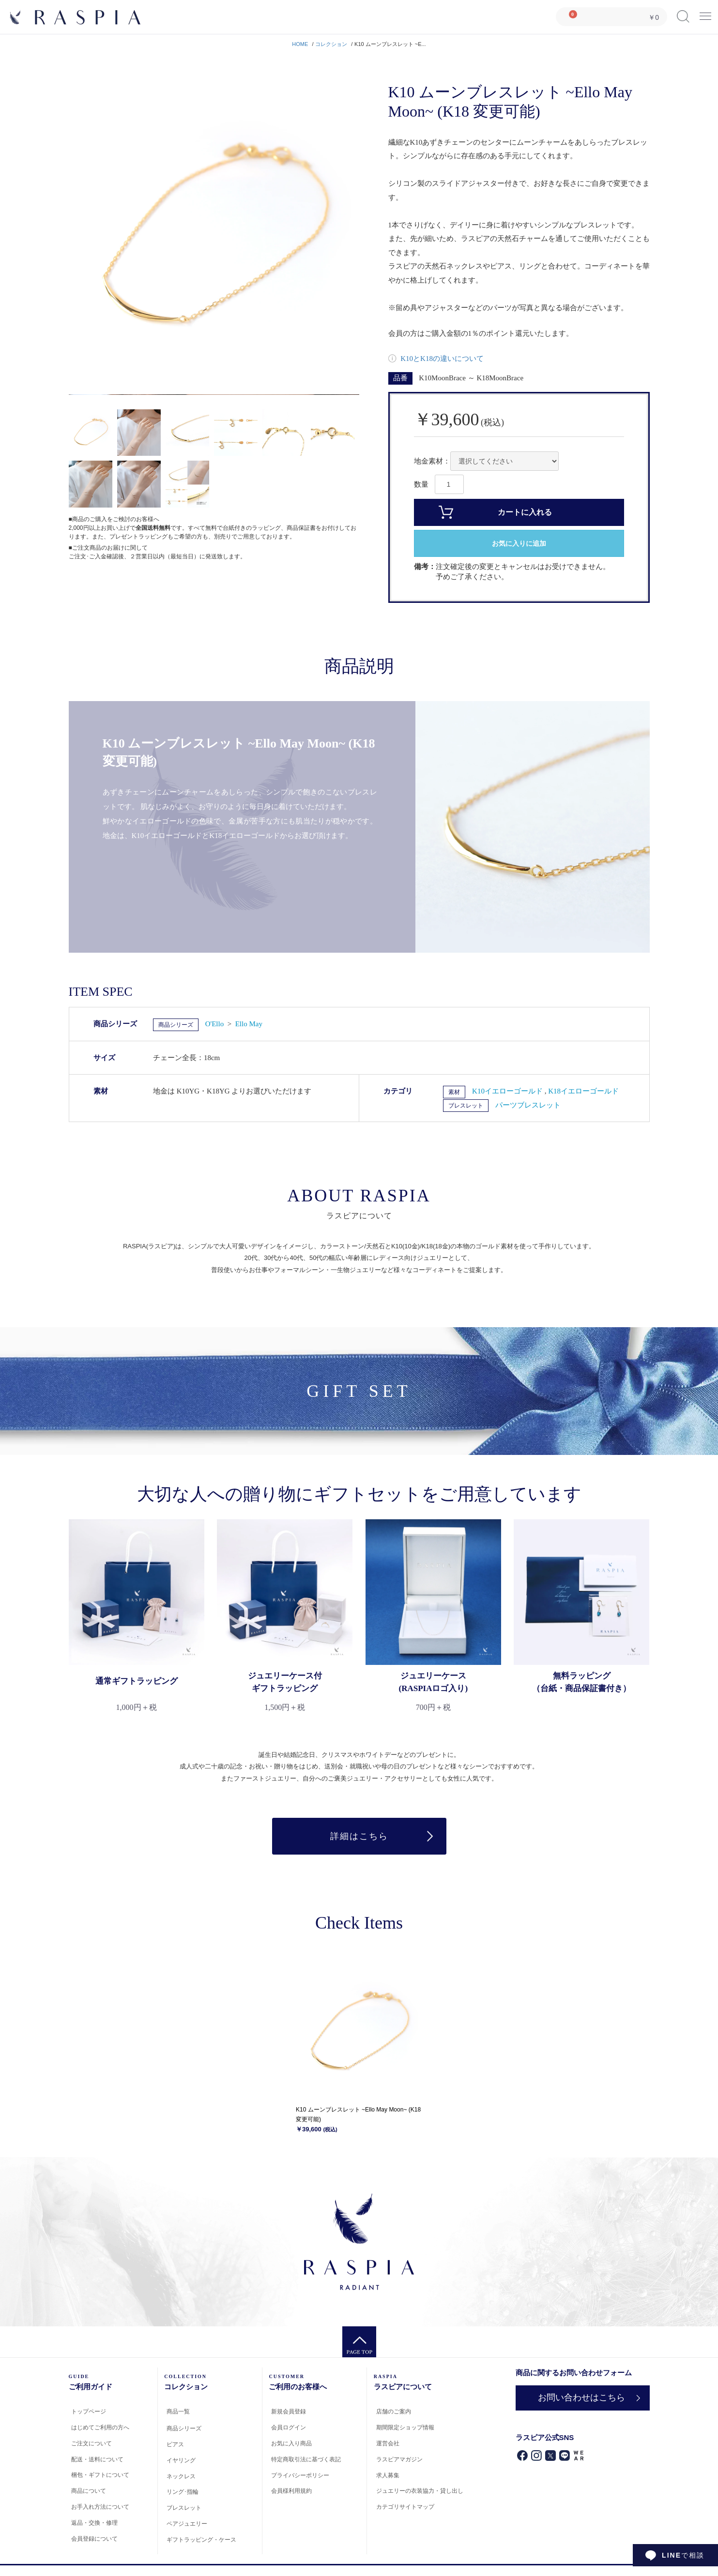 This screenshot has height=2576, width=718. What do you see at coordinates (519, 543) in the screenshot?
I see `お気に入りに追加` at bounding box center [519, 543].